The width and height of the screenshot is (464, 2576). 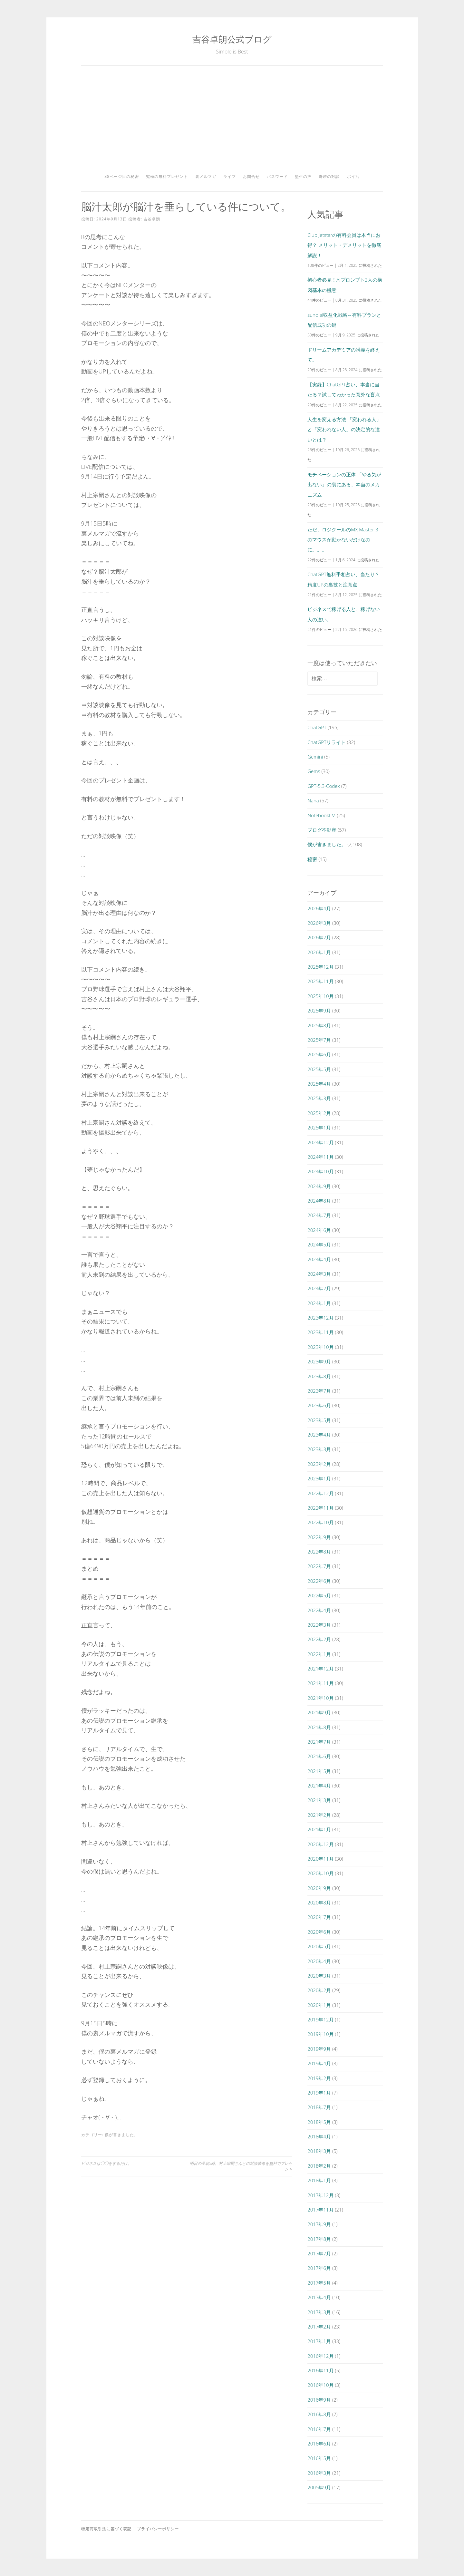 I want to click on 2024年8月, so click(x=319, y=1200).